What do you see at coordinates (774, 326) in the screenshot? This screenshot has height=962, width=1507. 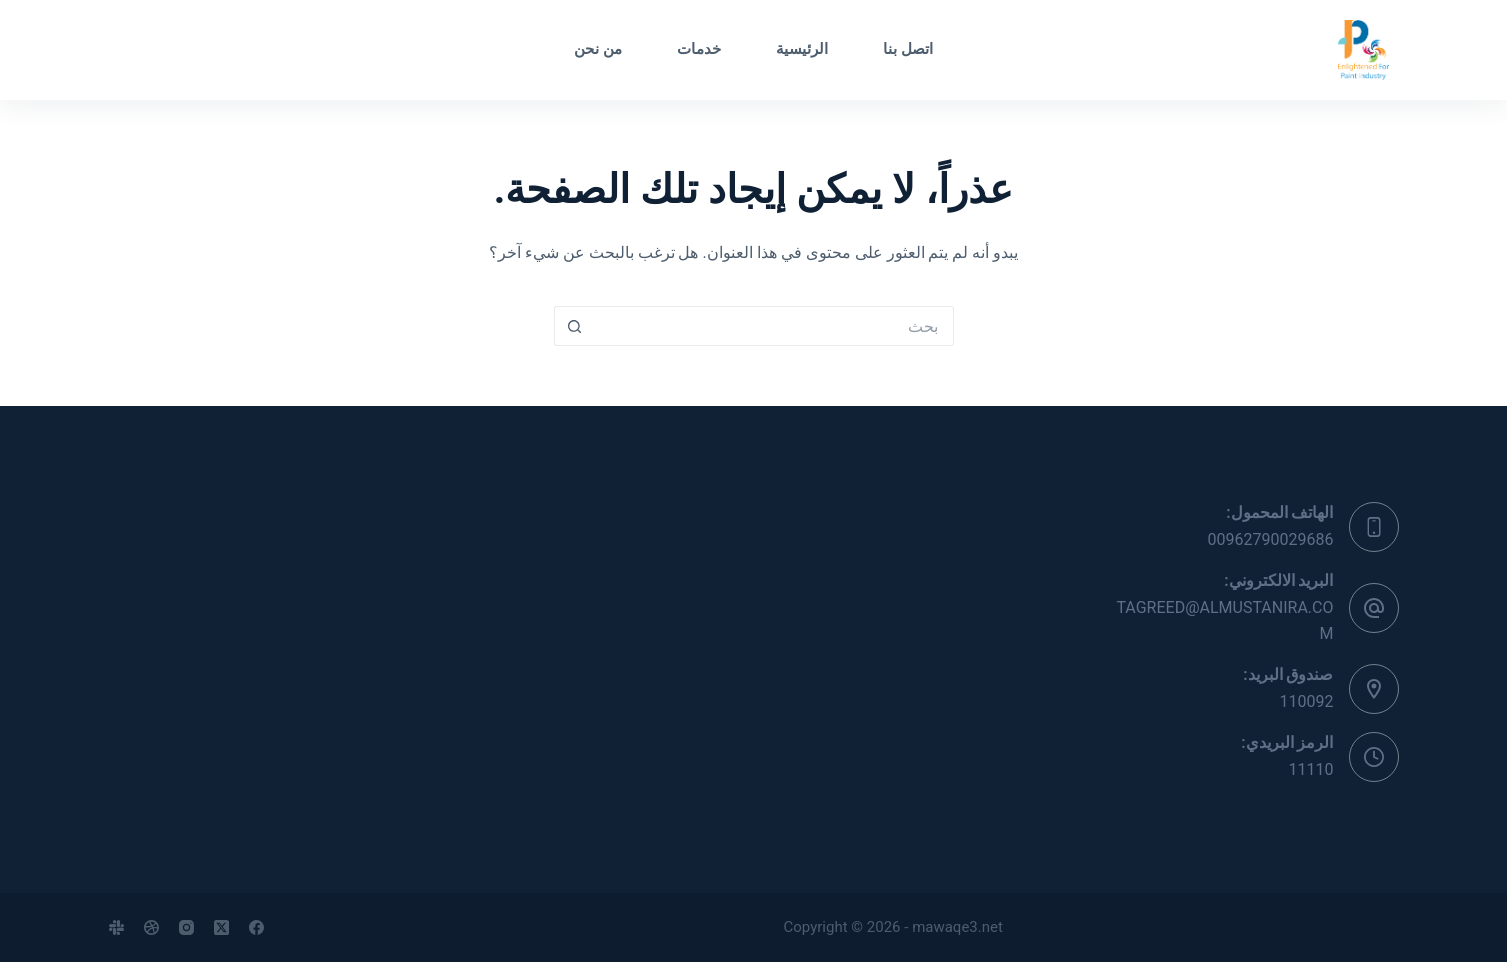 I see `[البحث عن ...]` at bounding box center [774, 326].